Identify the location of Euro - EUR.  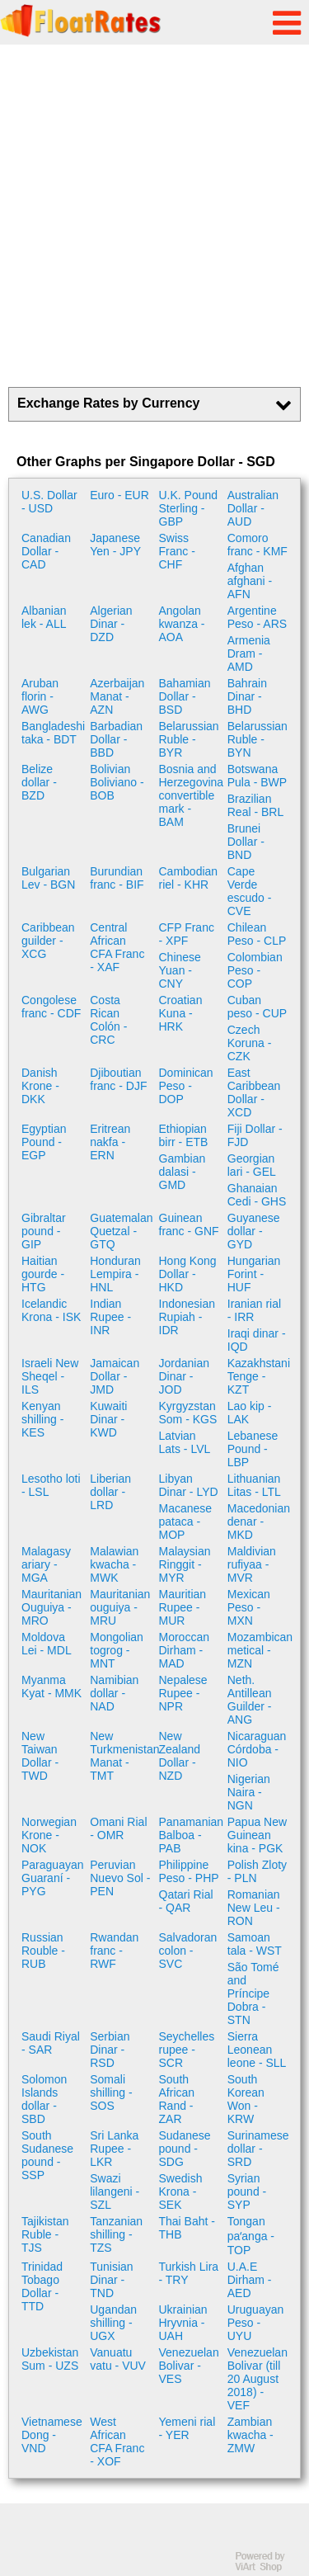
(119, 495).